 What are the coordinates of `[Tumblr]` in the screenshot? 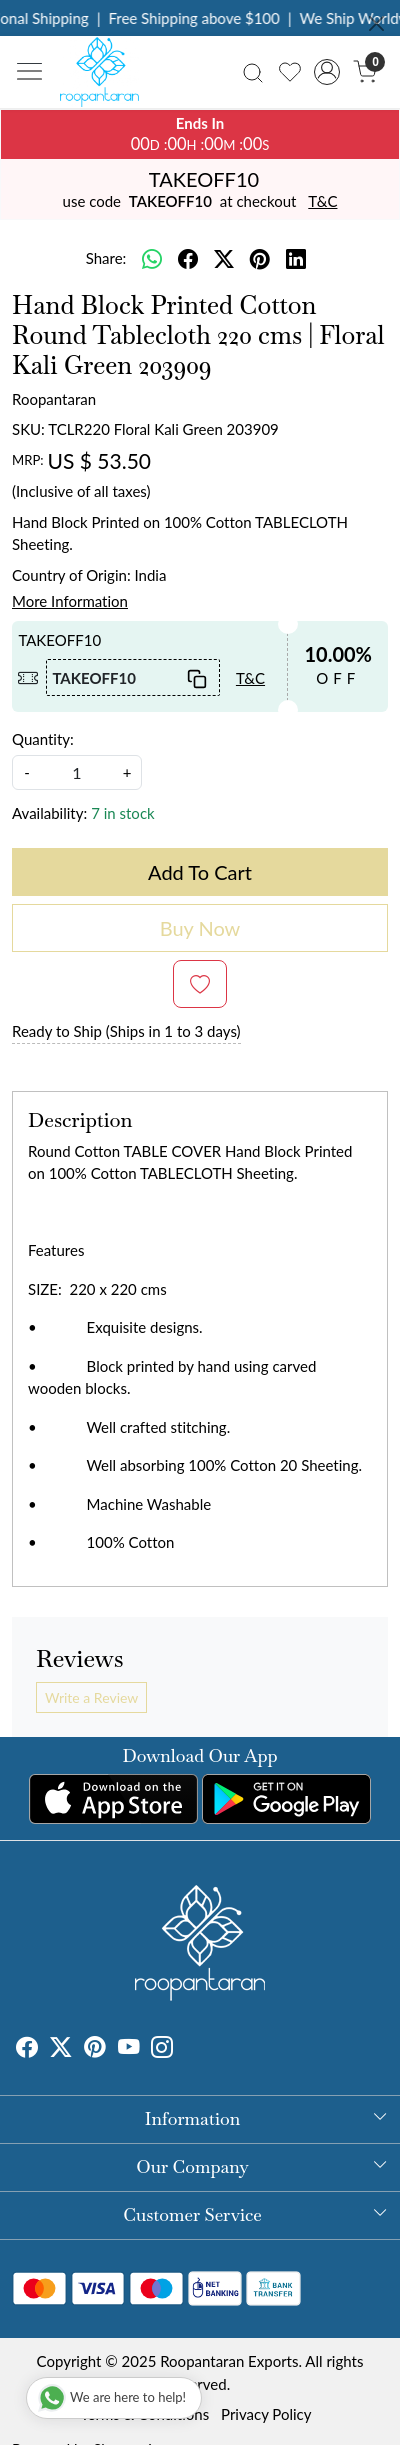 It's located at (185, 2049).